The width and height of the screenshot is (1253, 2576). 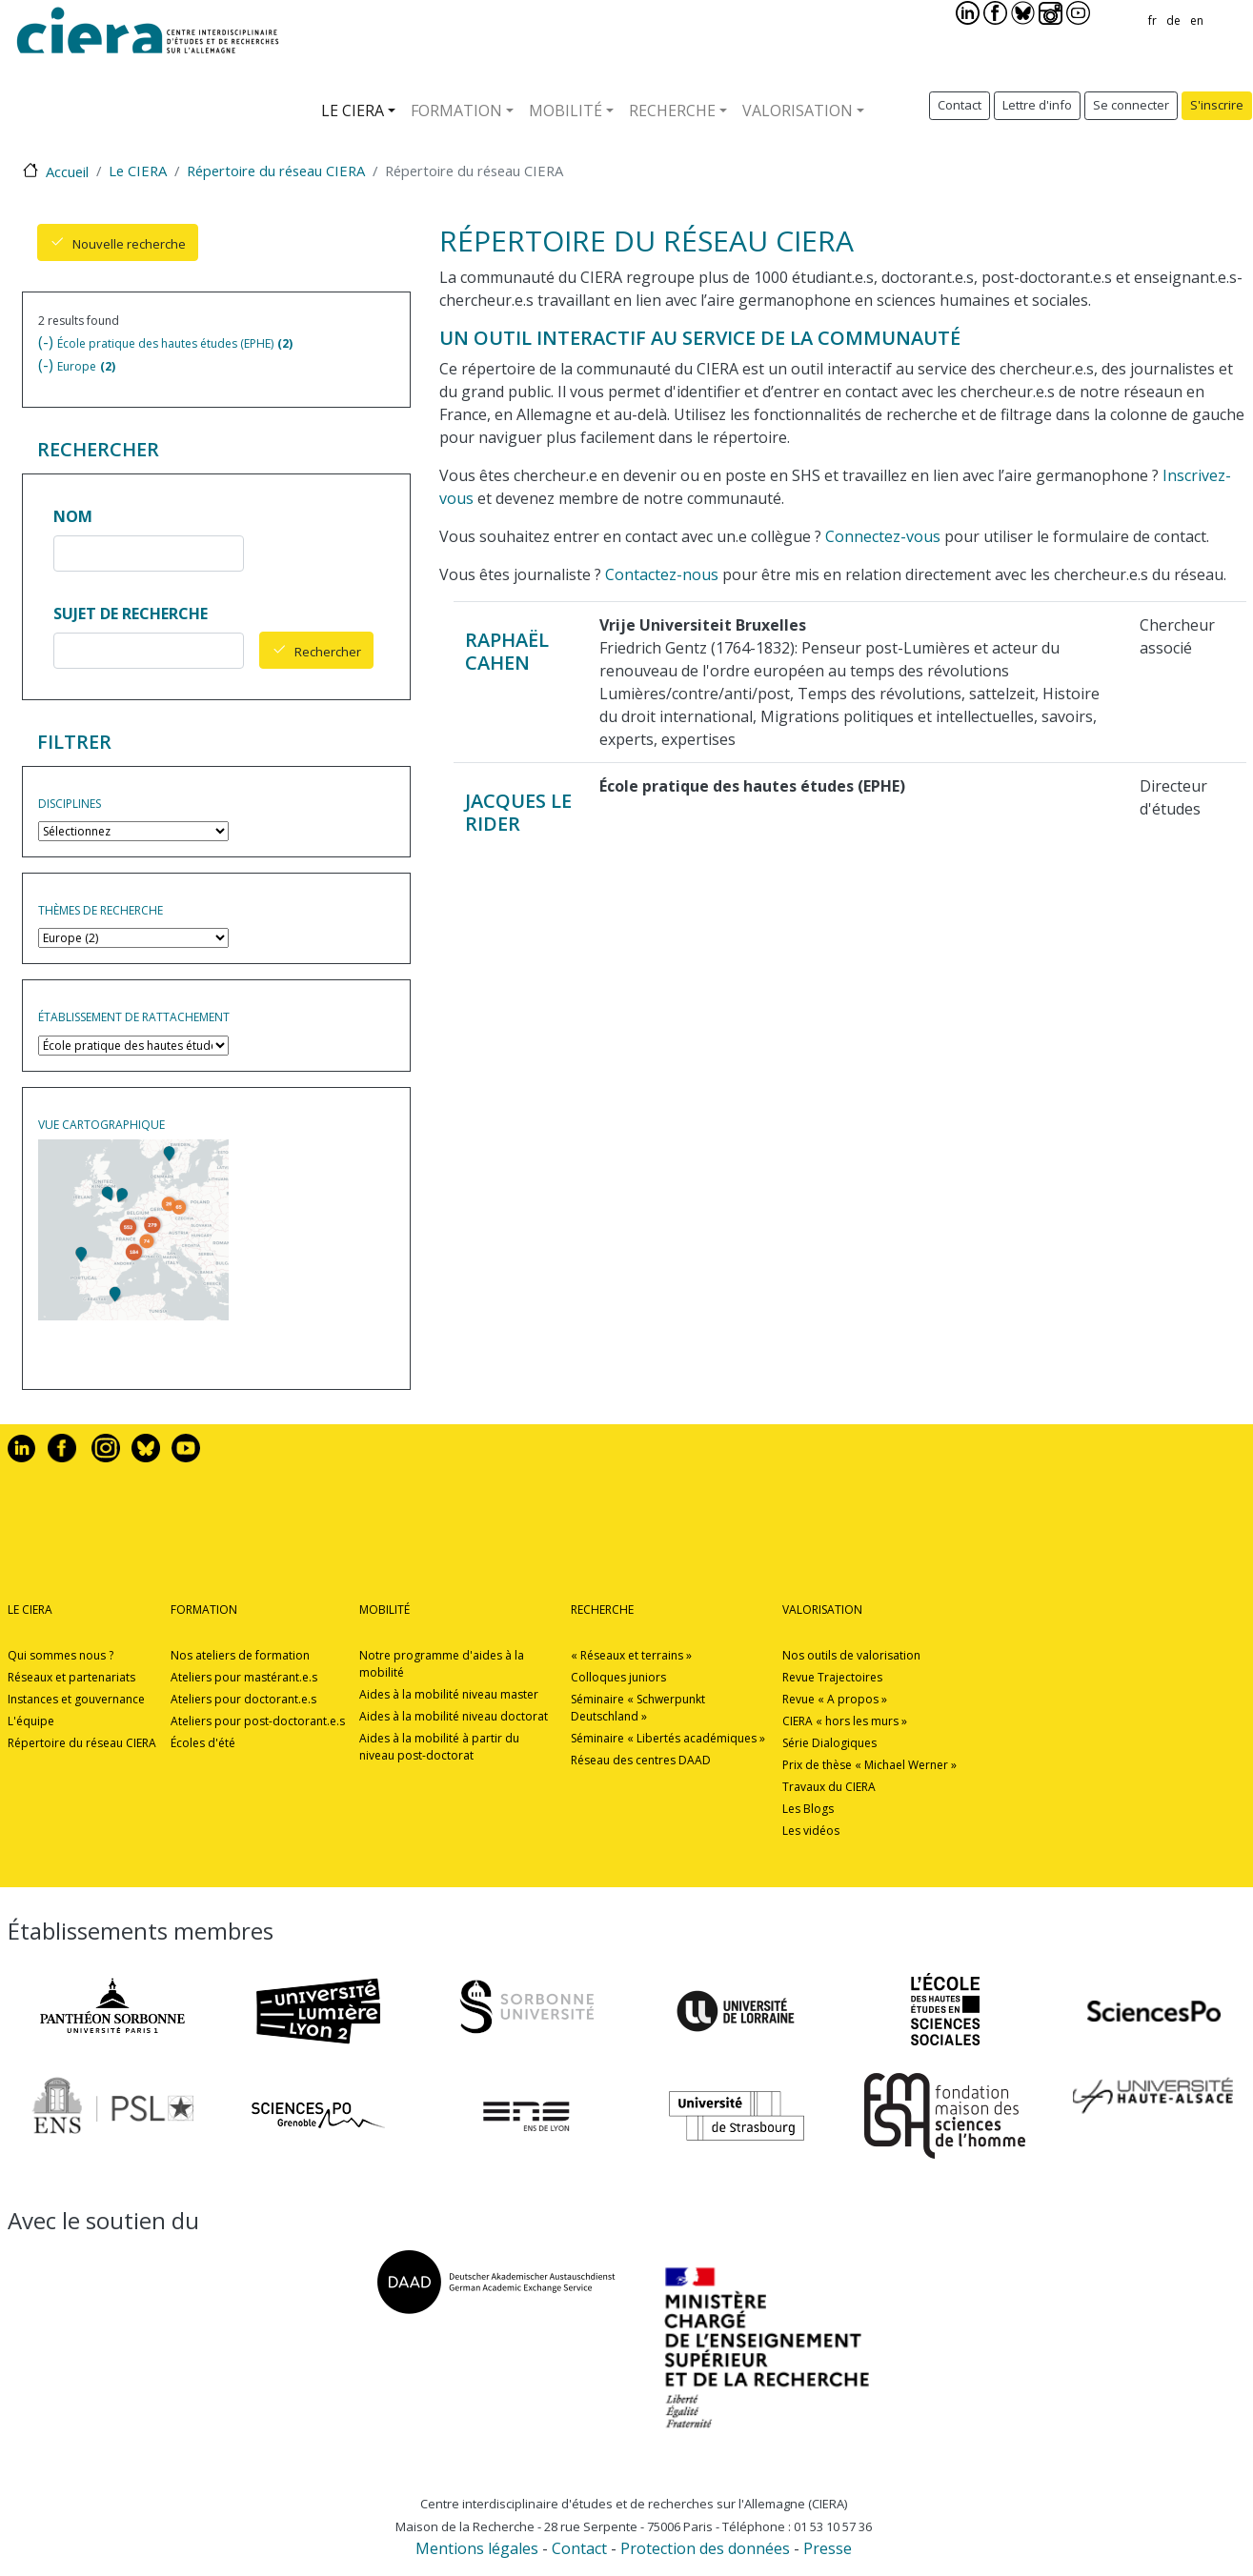 What do you see at coordinates (882, 536) in the screenshot?
I see `Connectez-vous` at bounding box center [882, 536].